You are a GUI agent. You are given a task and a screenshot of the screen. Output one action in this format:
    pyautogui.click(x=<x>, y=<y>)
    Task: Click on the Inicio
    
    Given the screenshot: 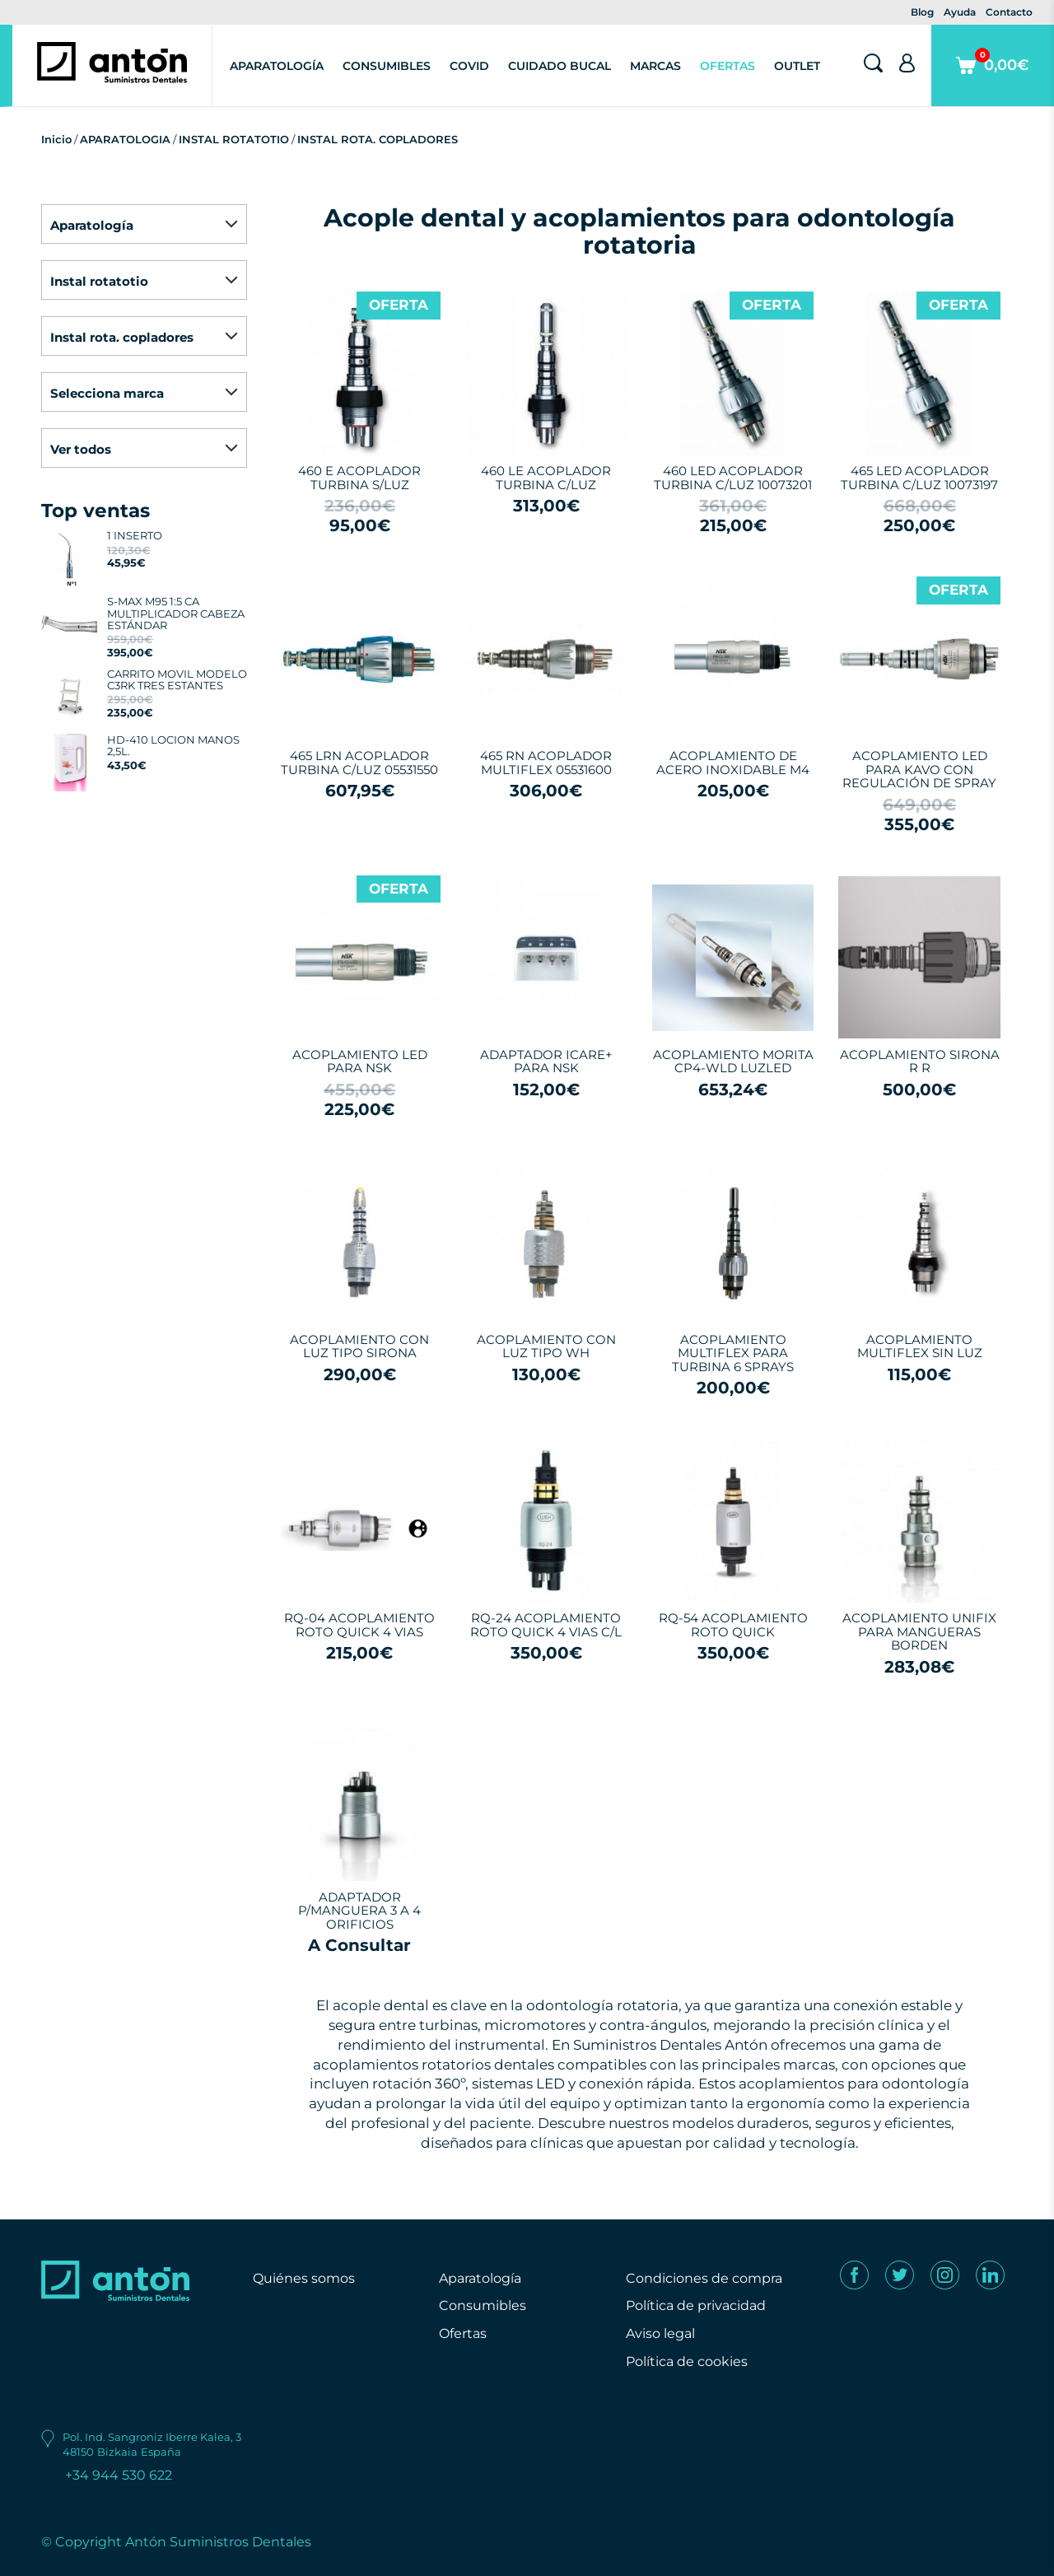 What is the action you would take?
    pyautogui.click(x=56, y=139)
    